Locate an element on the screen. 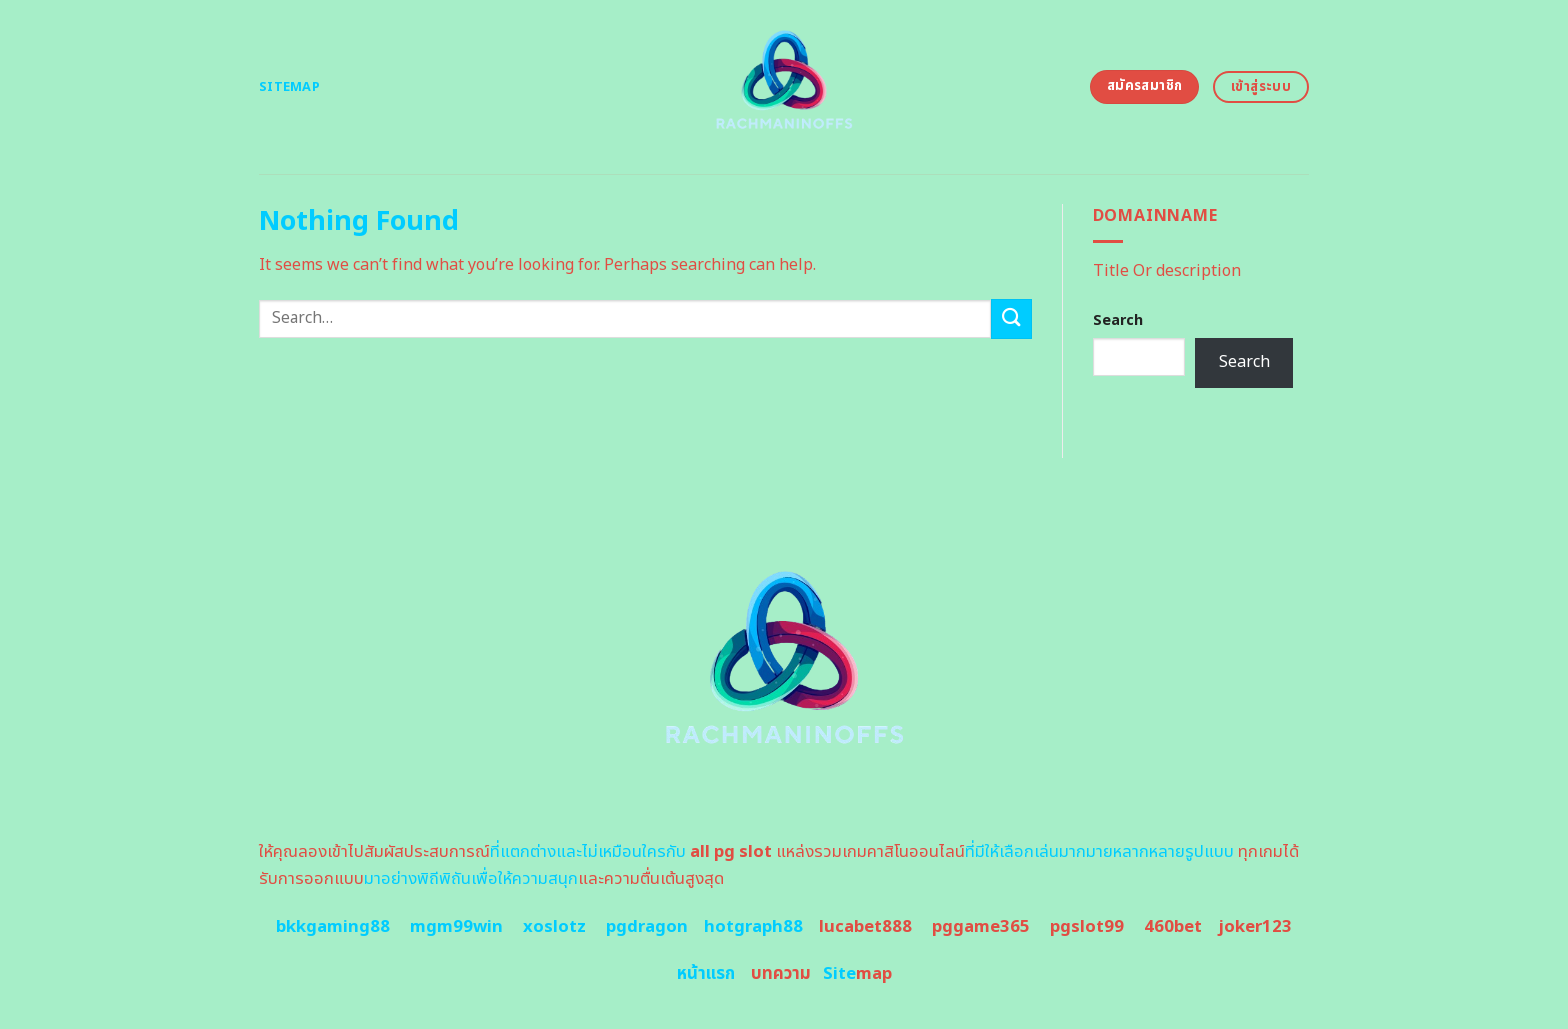  xoslotz is located at coordinates (554, 927).